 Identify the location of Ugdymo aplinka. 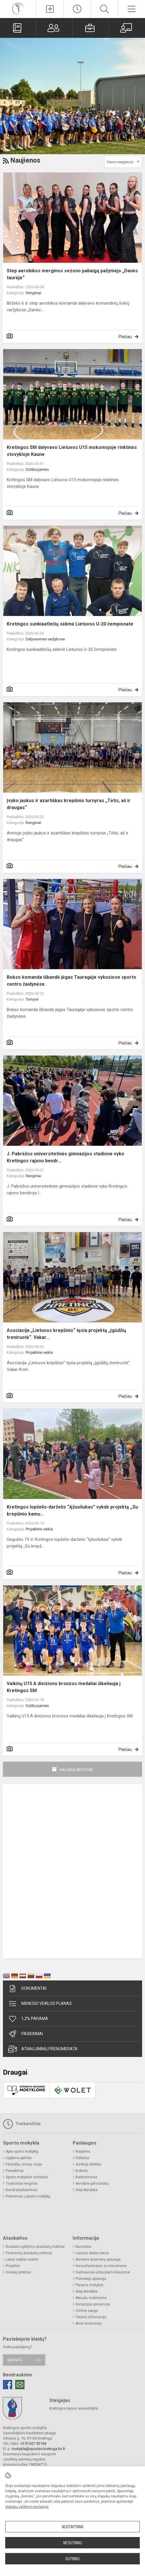
(19, 2158).